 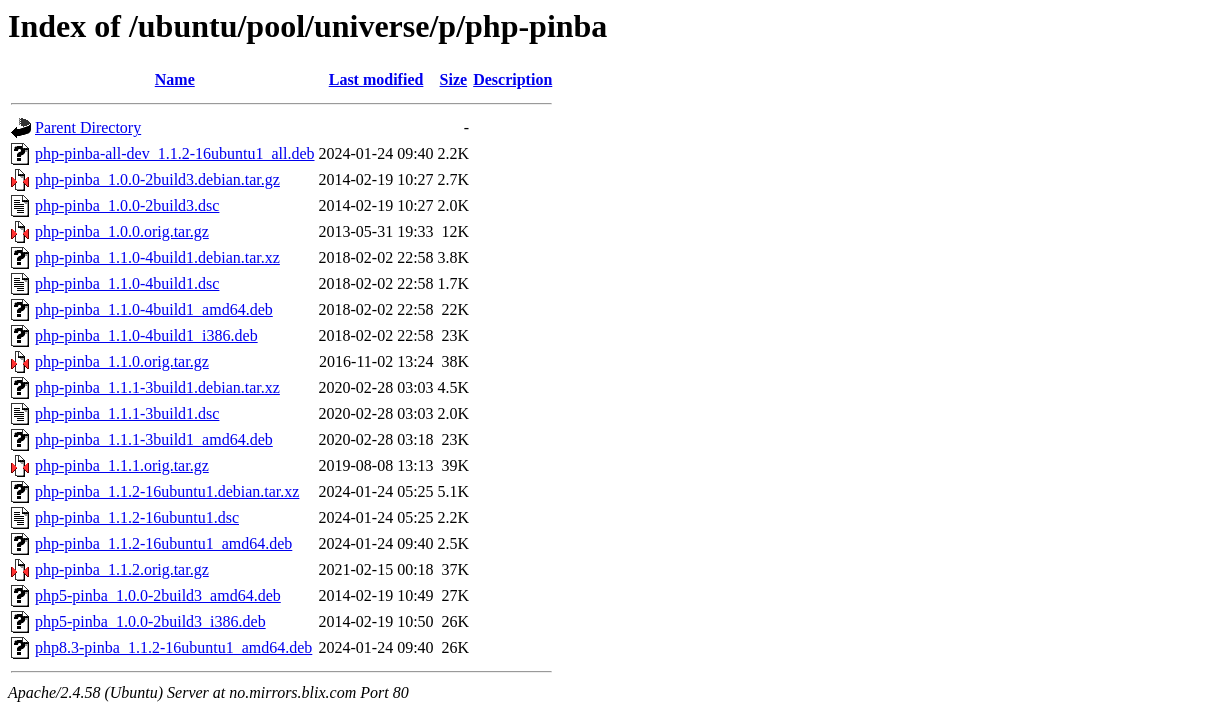 I want to click on php-pinba_1.1.1-3build1.debian.tar.xz, so click(x=157, y=387).